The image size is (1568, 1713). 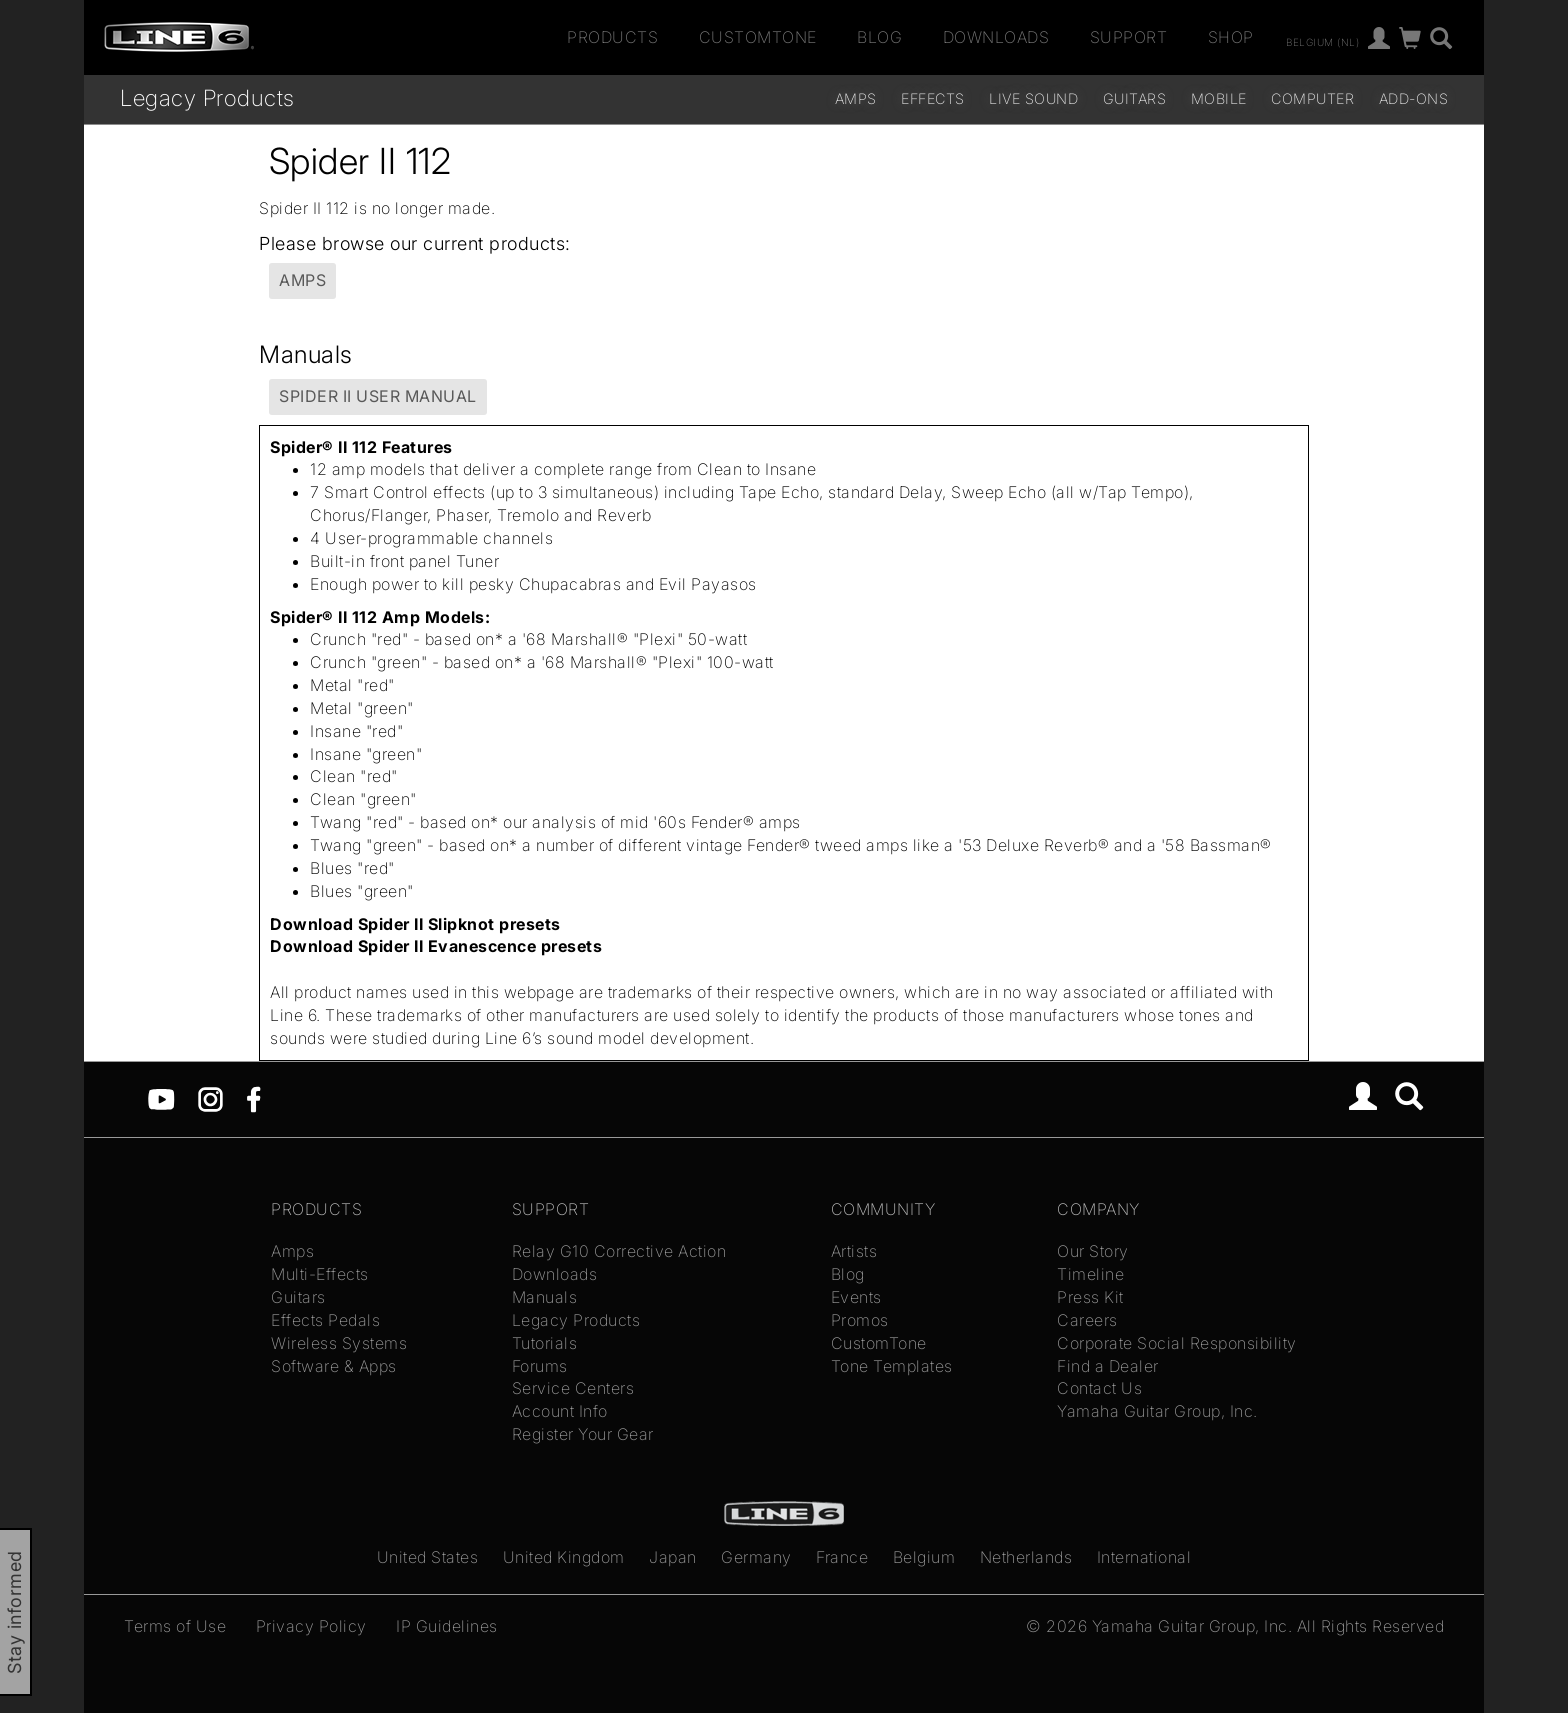 What do you see at coordinates (854, 1251) in the screenshot?
I see `Artists` at bounding box center [854, 1251].